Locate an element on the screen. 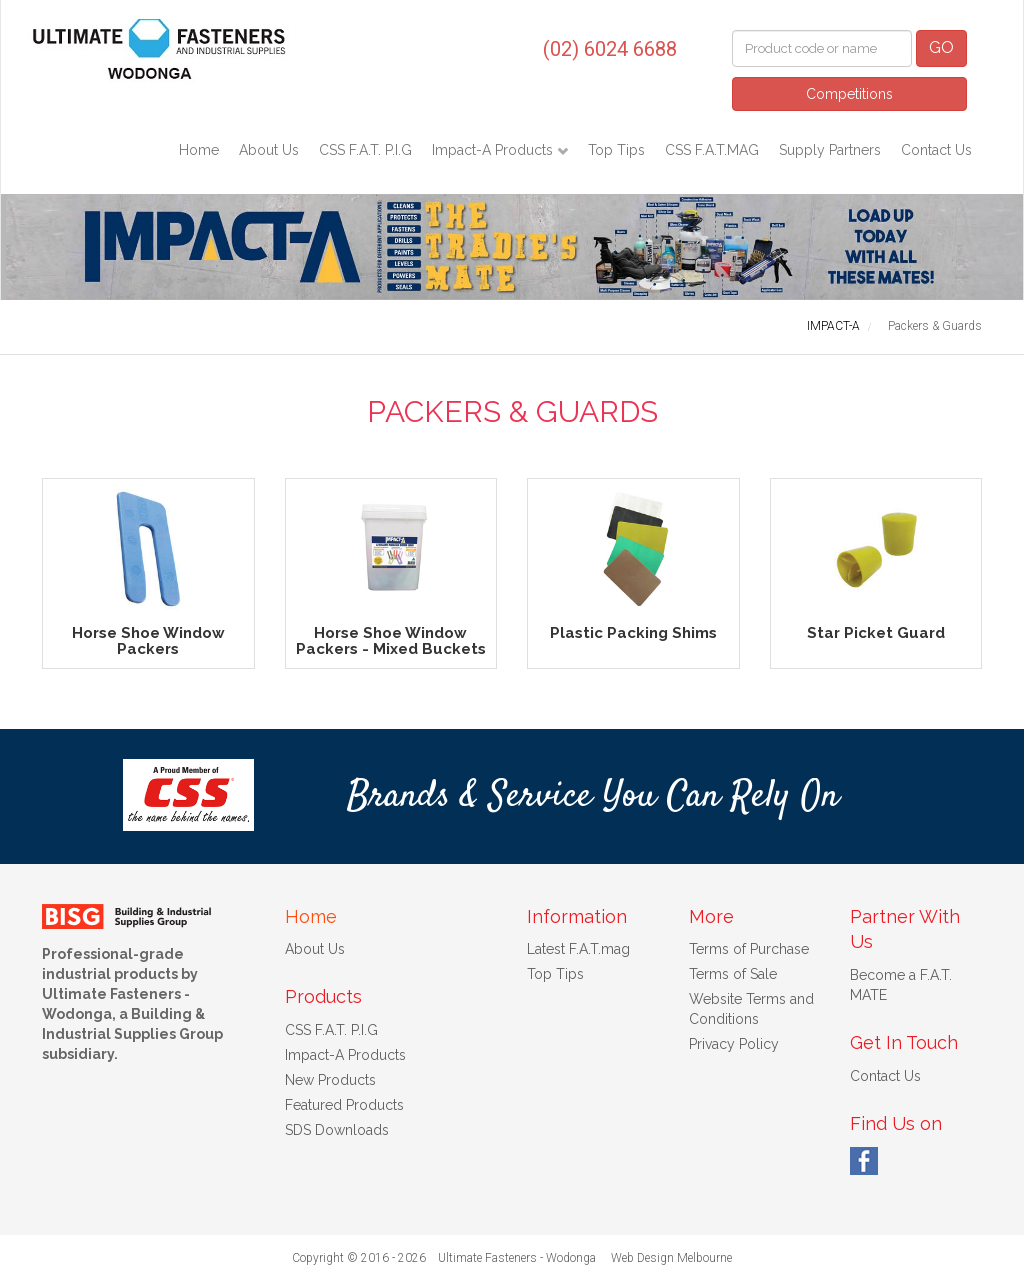 Image resolution: width=1024 pixels, height=1282 pixels. Home is located at coordinates (199, 150).